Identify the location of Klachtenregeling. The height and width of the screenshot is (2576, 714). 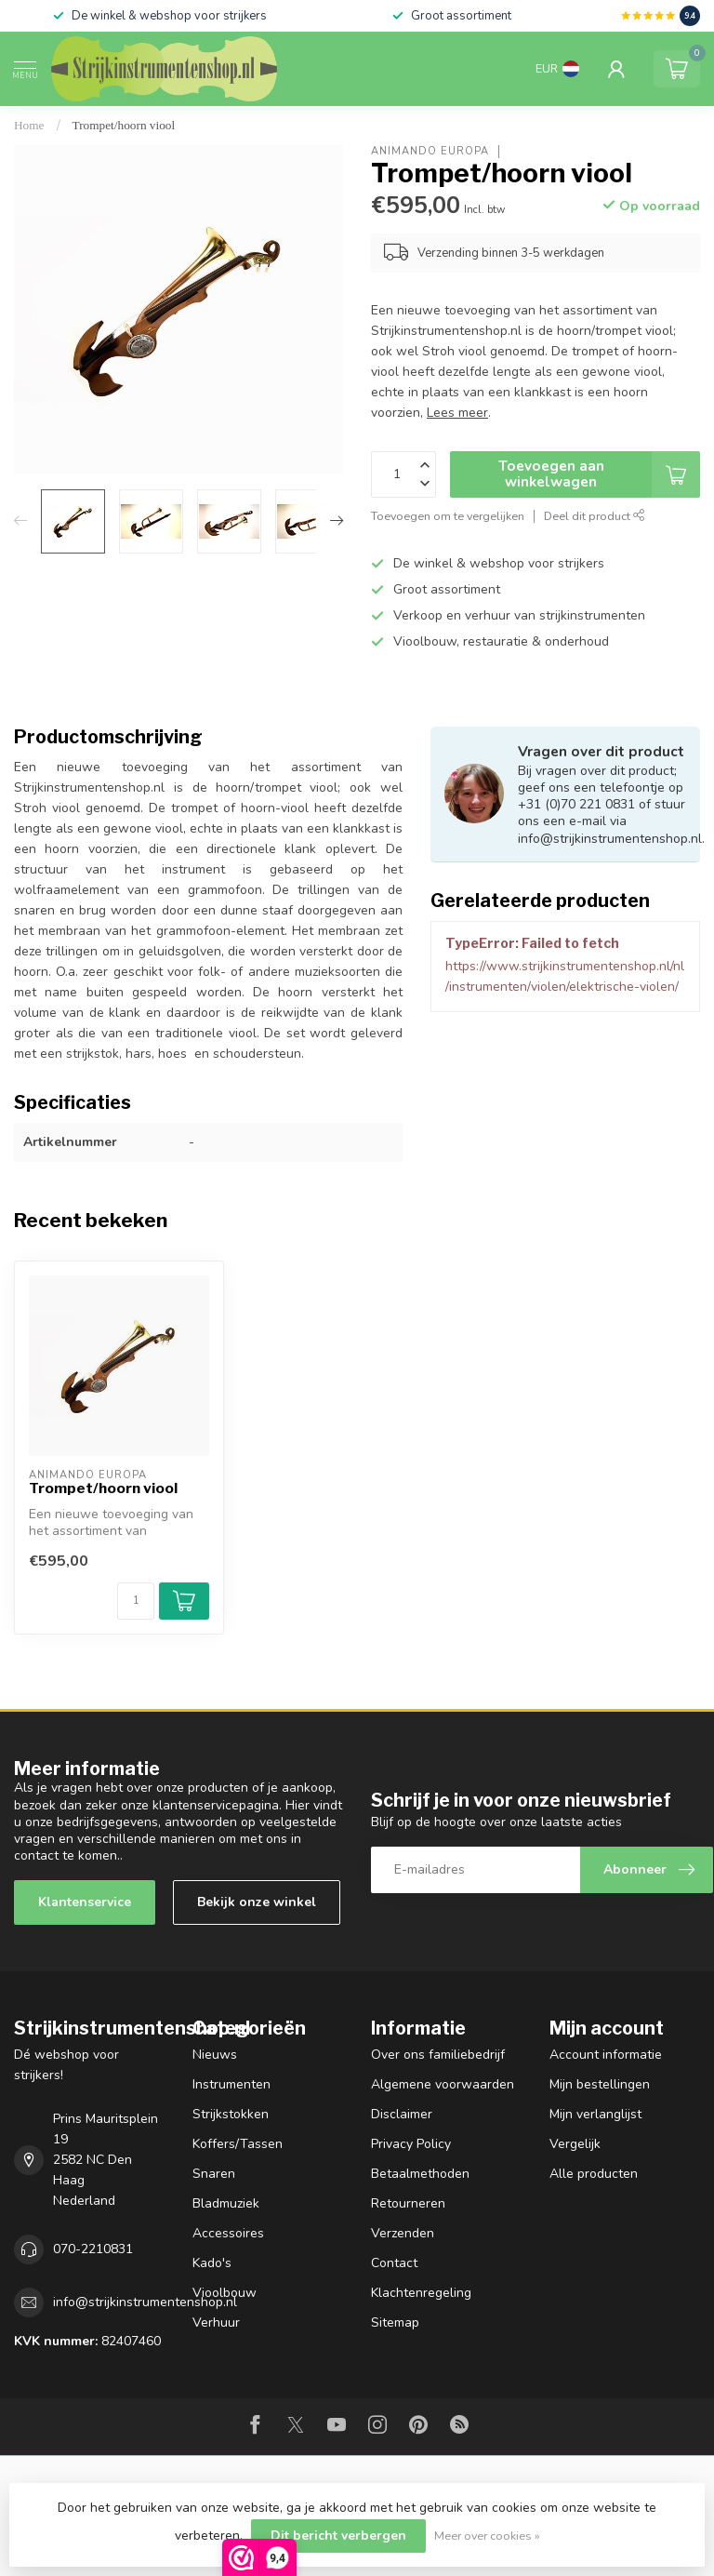
(421, 2293).